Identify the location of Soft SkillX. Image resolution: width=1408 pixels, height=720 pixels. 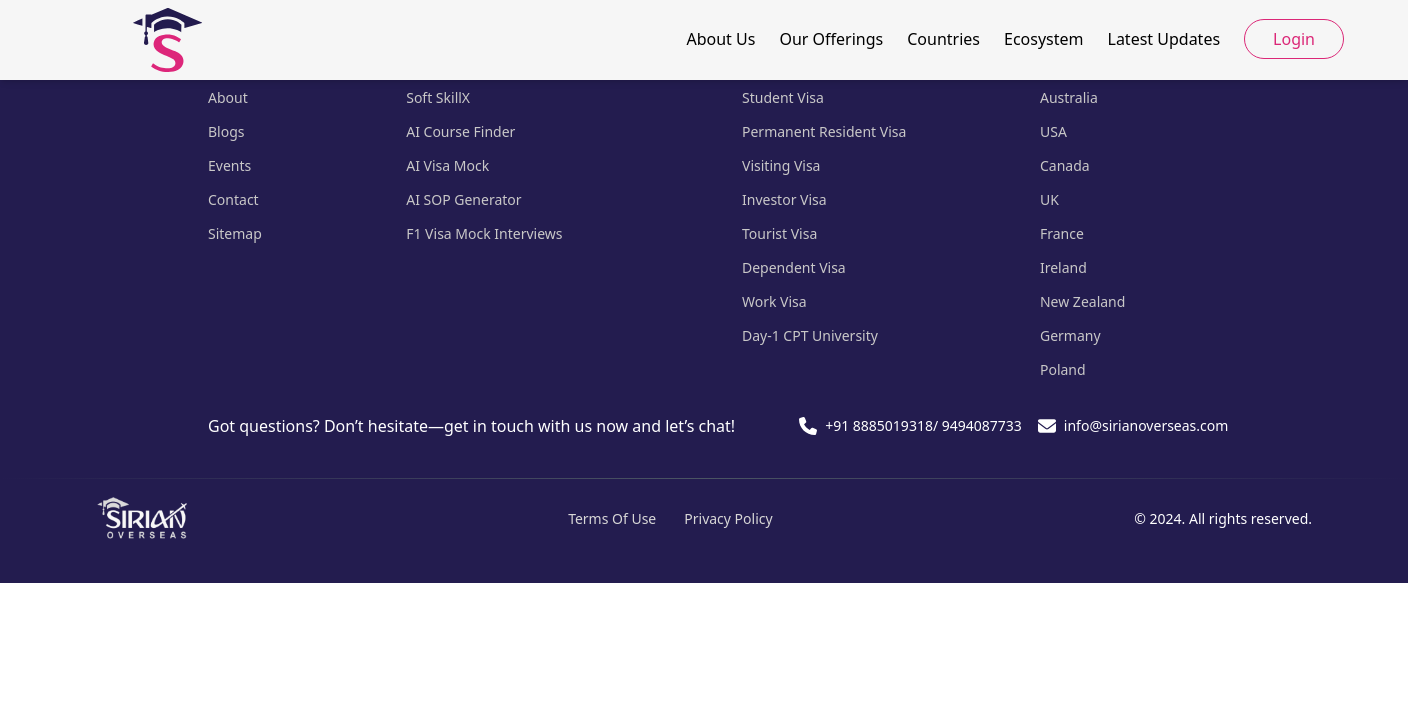
(438, 97).